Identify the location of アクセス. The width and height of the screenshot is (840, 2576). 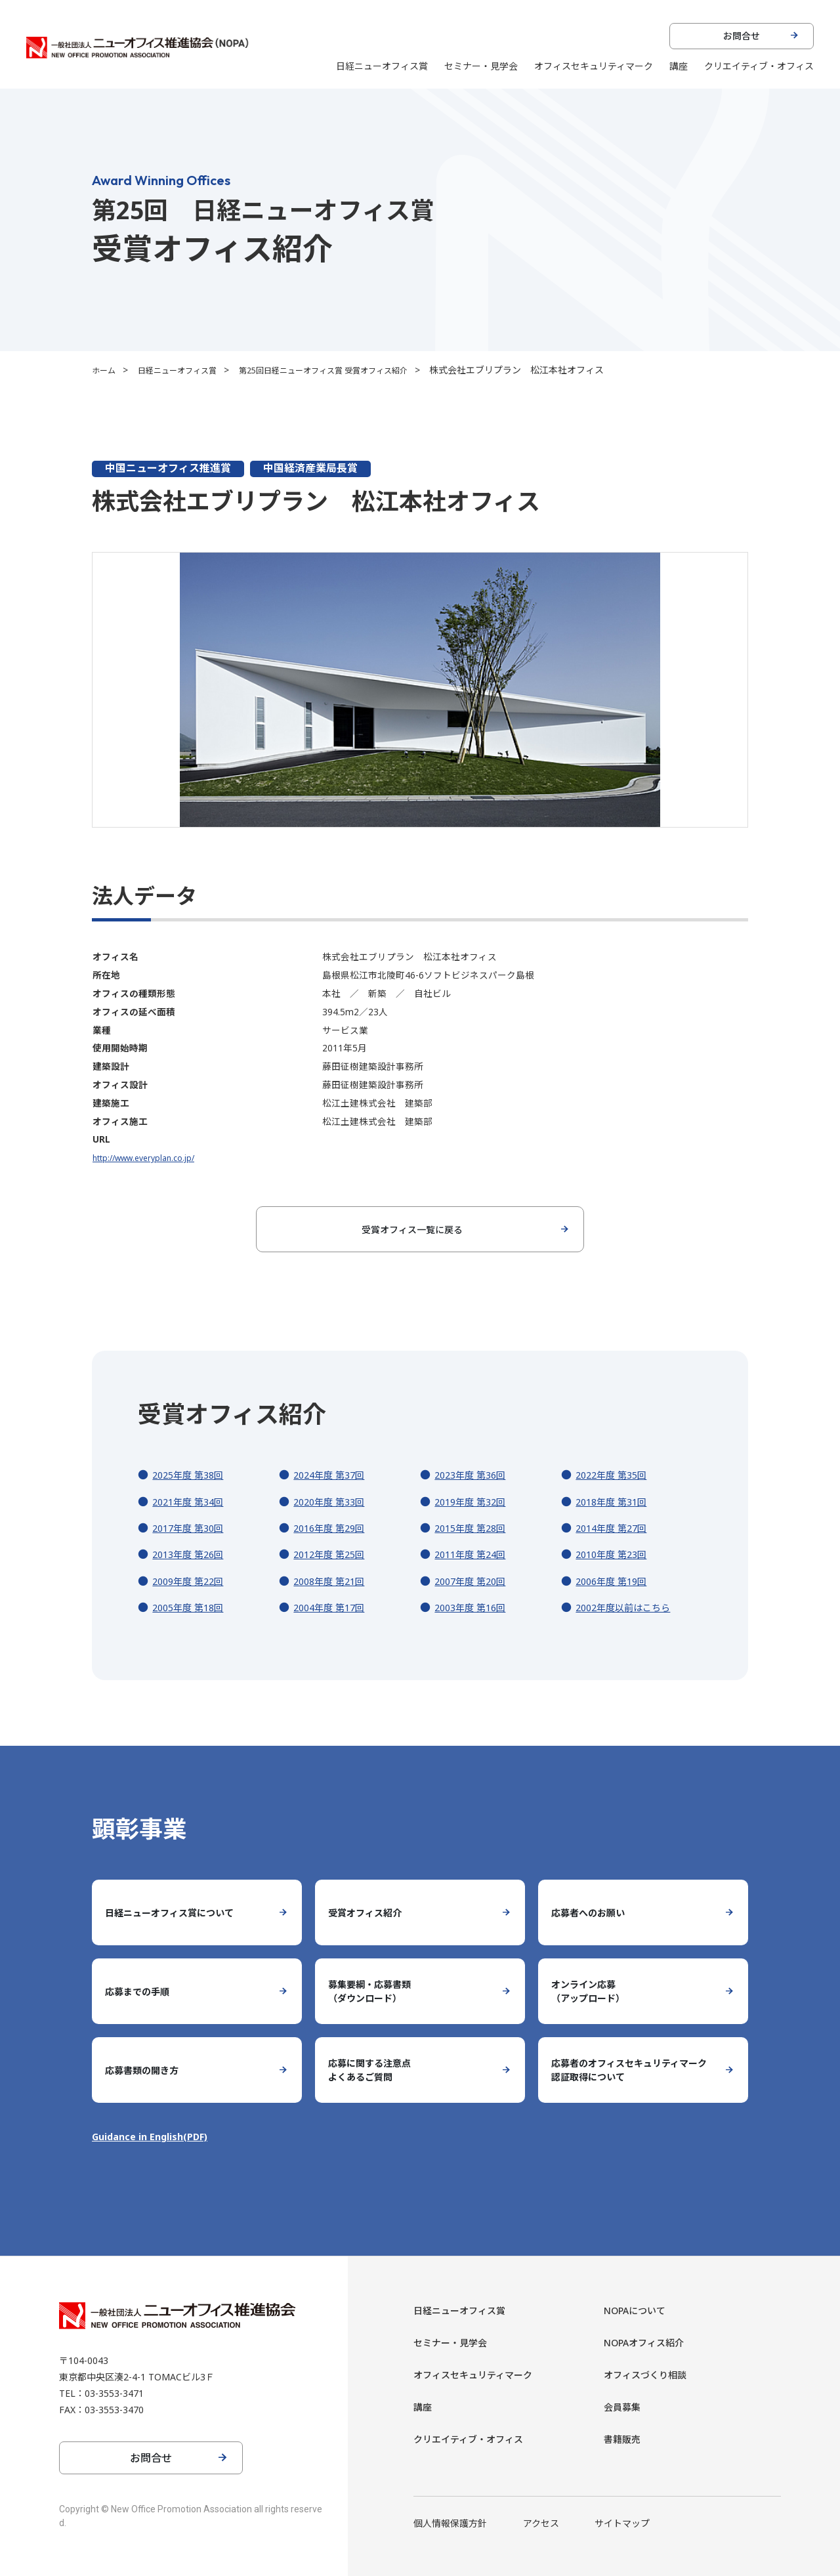
(541, 2523).